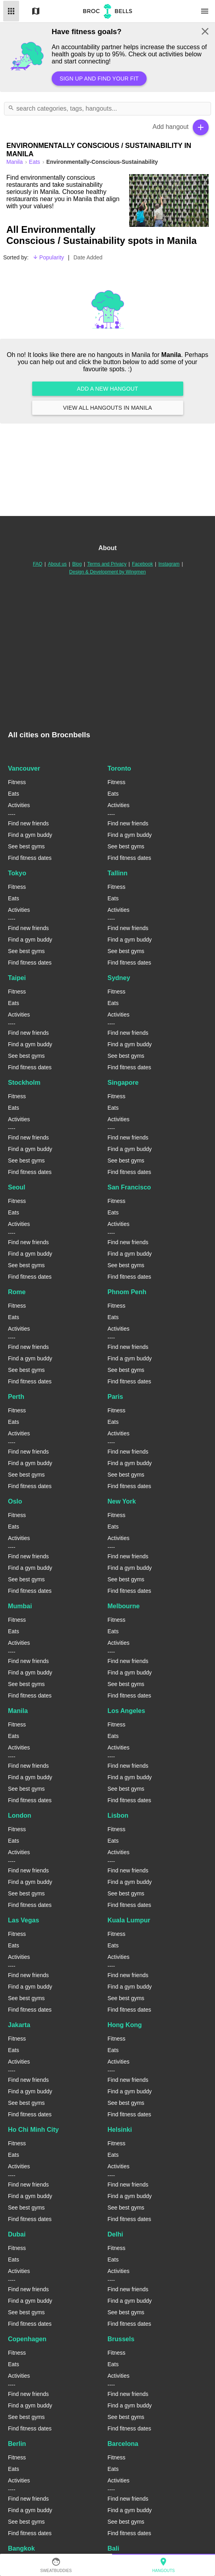 The width and height of the screenshot is (215, 2576). Describe the element at coordinates (113, 2548) in the screenshot. I see `Bali` at that location.